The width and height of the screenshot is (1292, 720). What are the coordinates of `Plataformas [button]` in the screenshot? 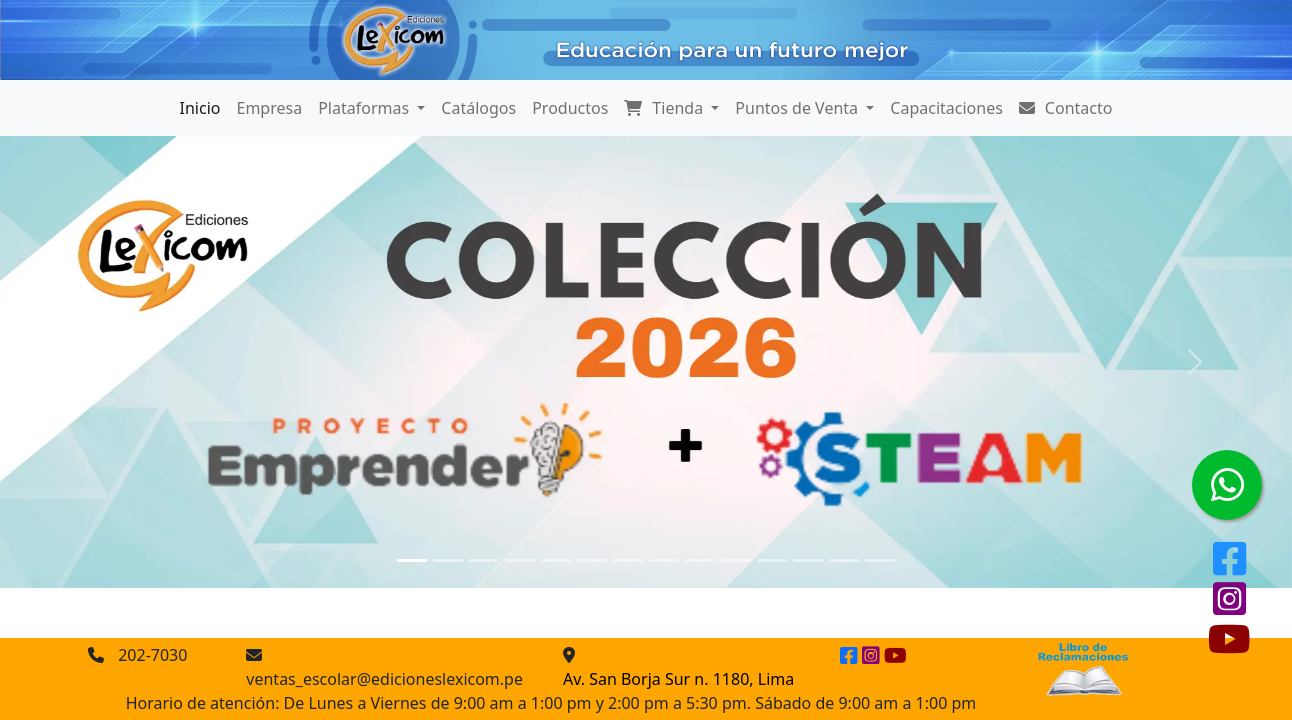 It's located at (365, 108).